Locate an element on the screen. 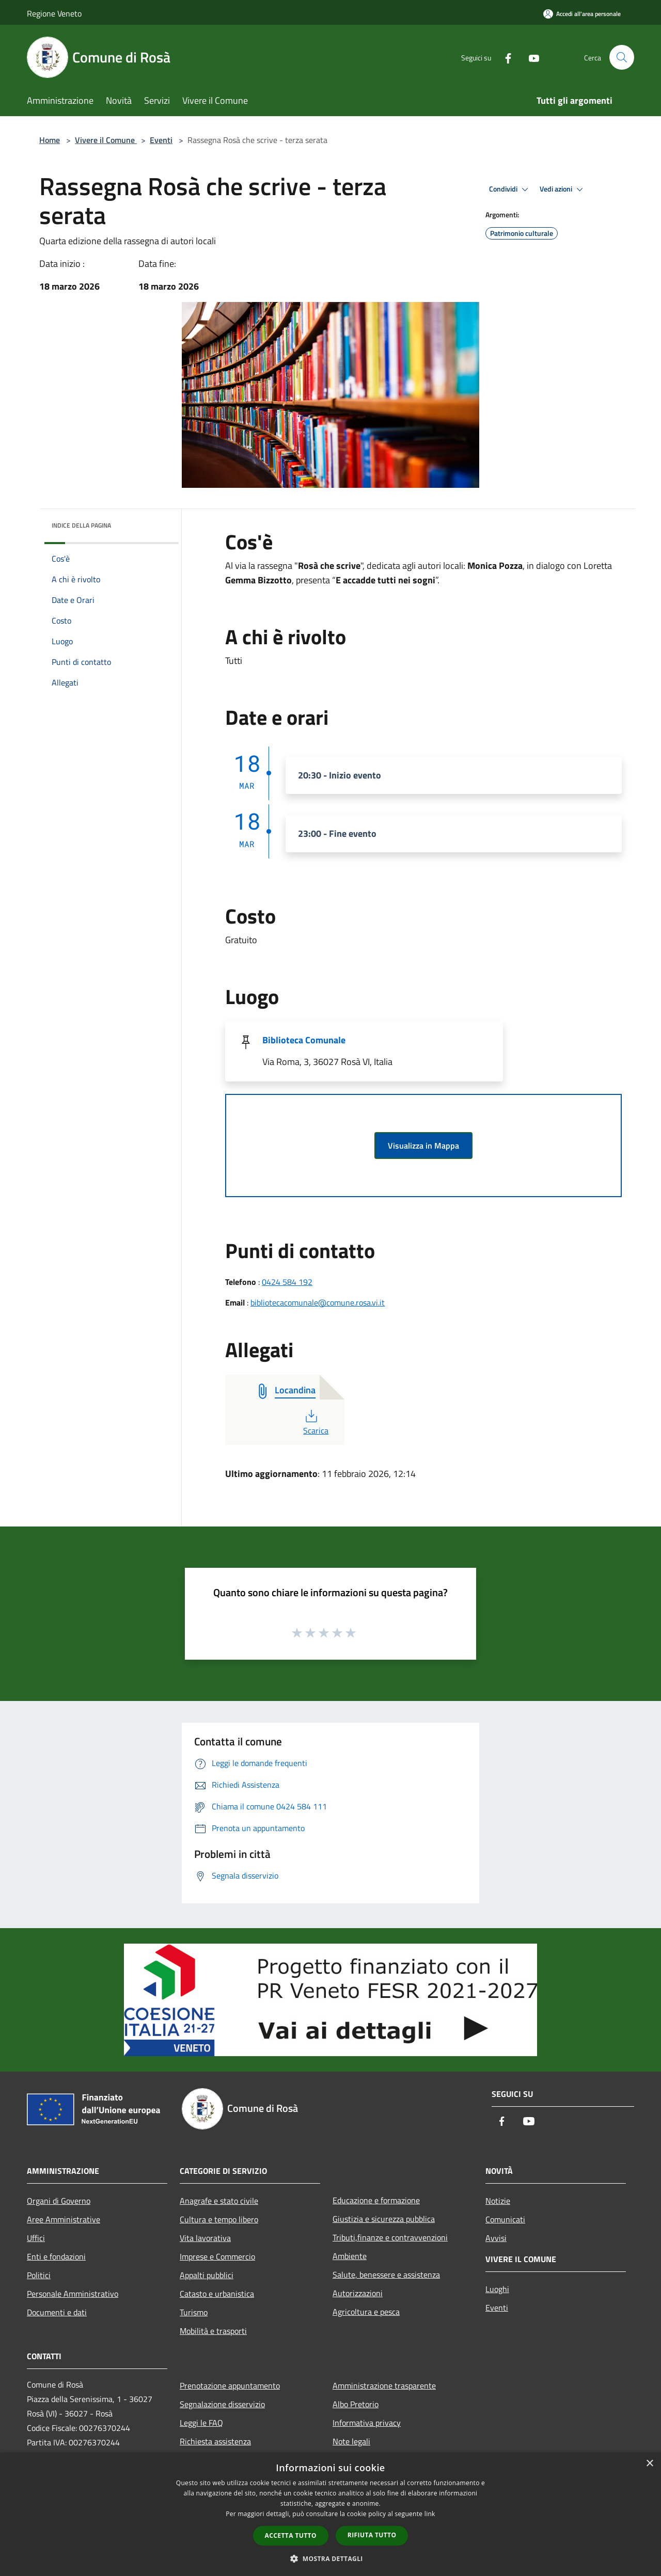  Politici is located at coordinates (39, 2275).